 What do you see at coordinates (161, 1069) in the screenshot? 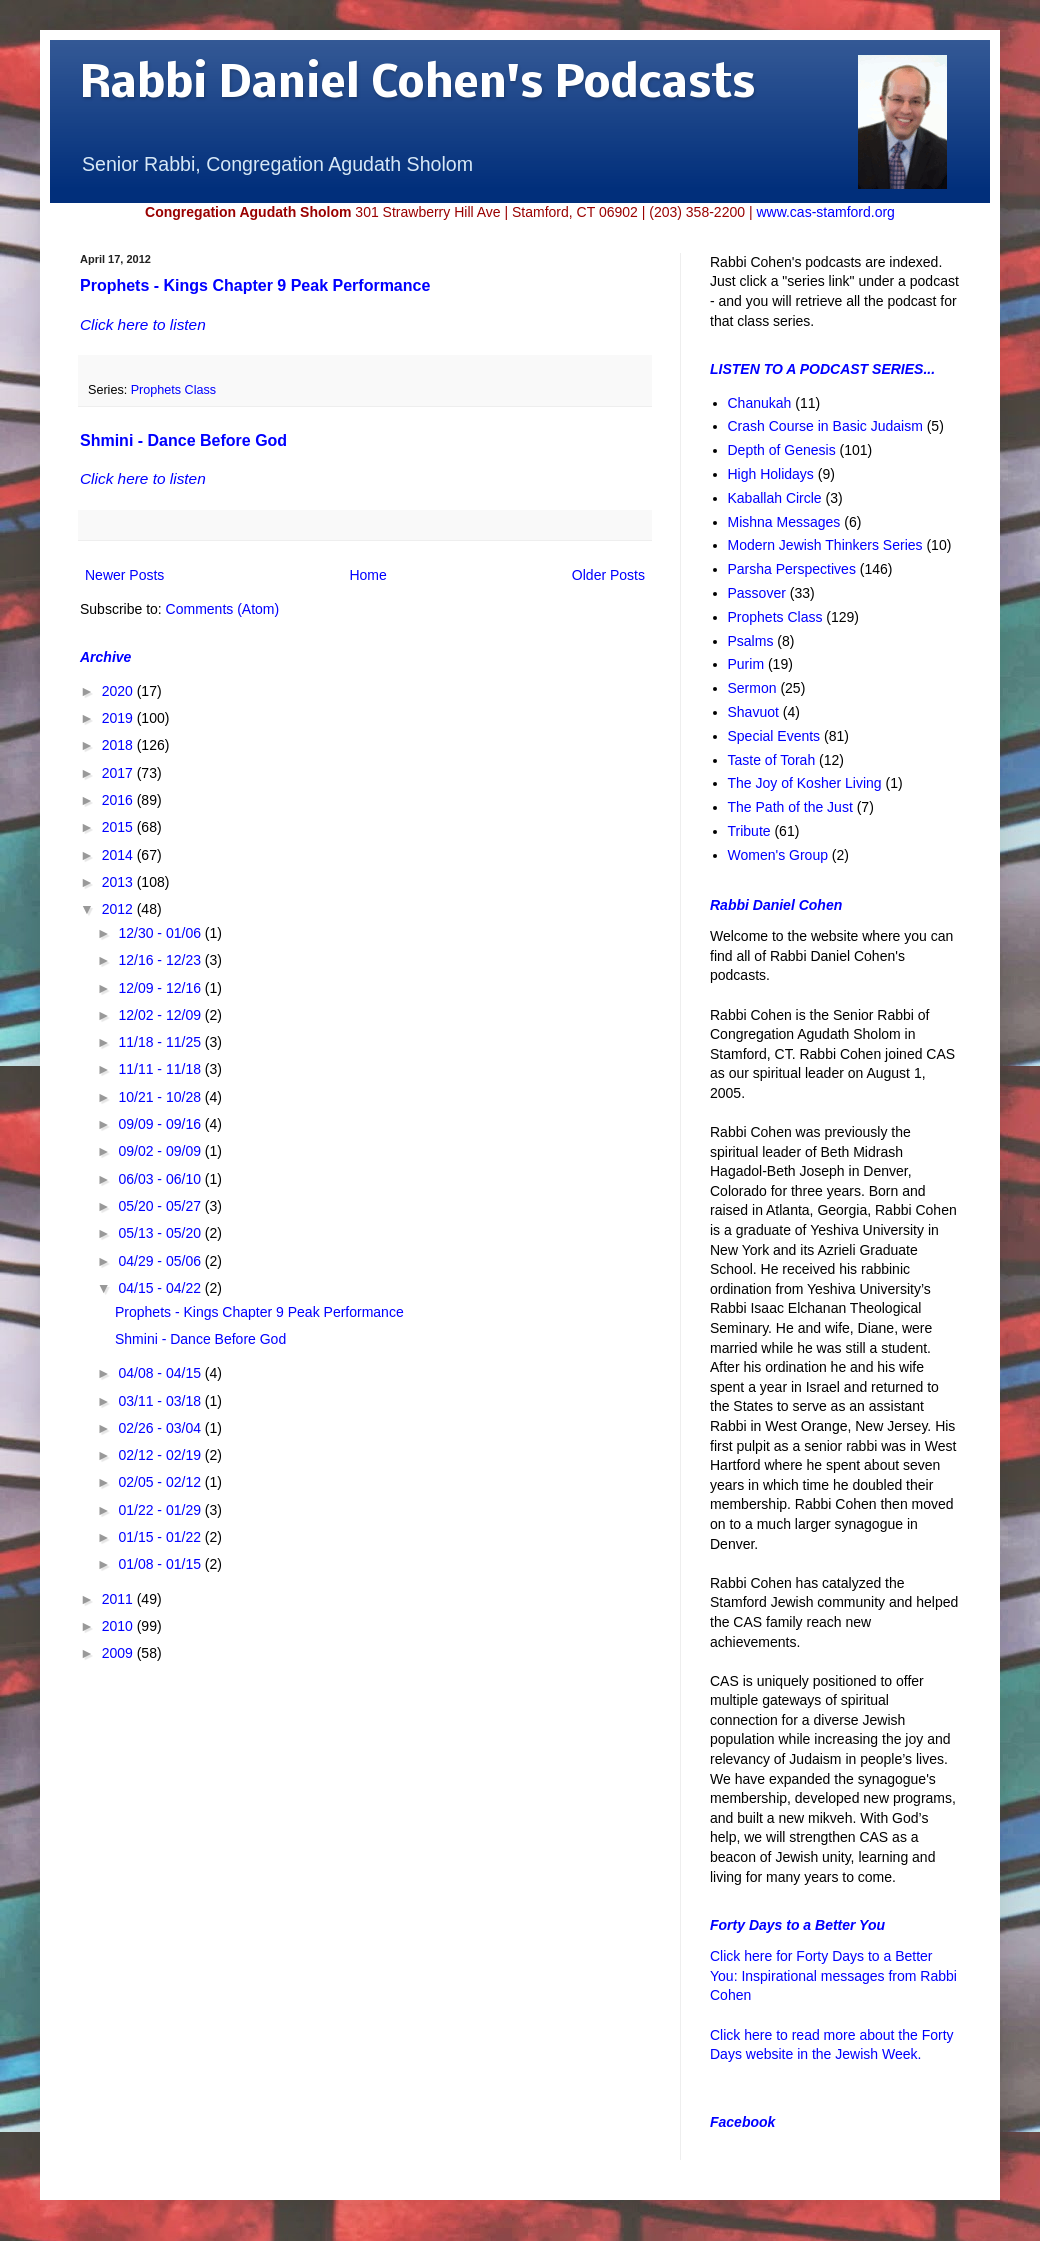
I see `11/11 - 11/18` at bounding box center [161, 1069].